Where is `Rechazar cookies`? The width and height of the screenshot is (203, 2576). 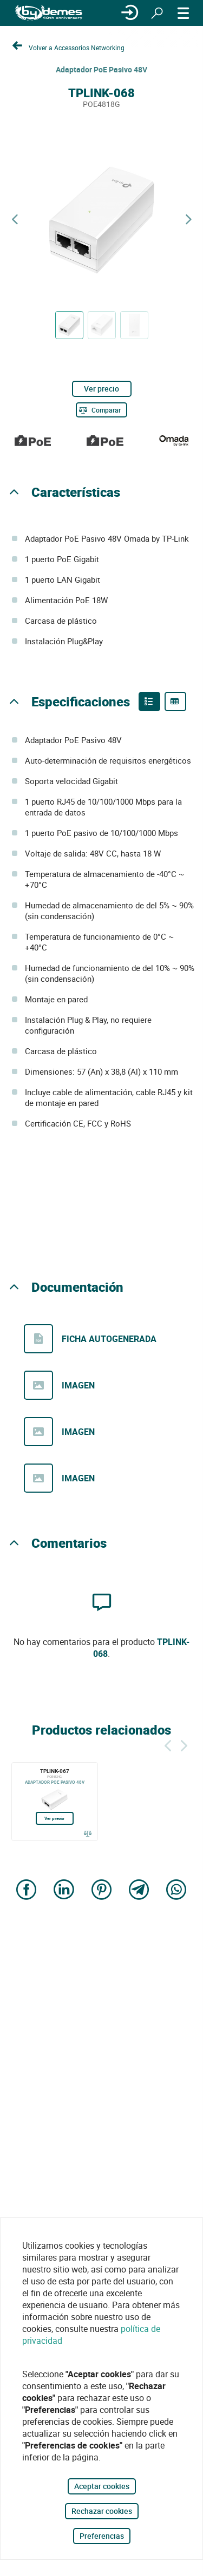 Rechazar cookies is located at coordinates (101, 2511).